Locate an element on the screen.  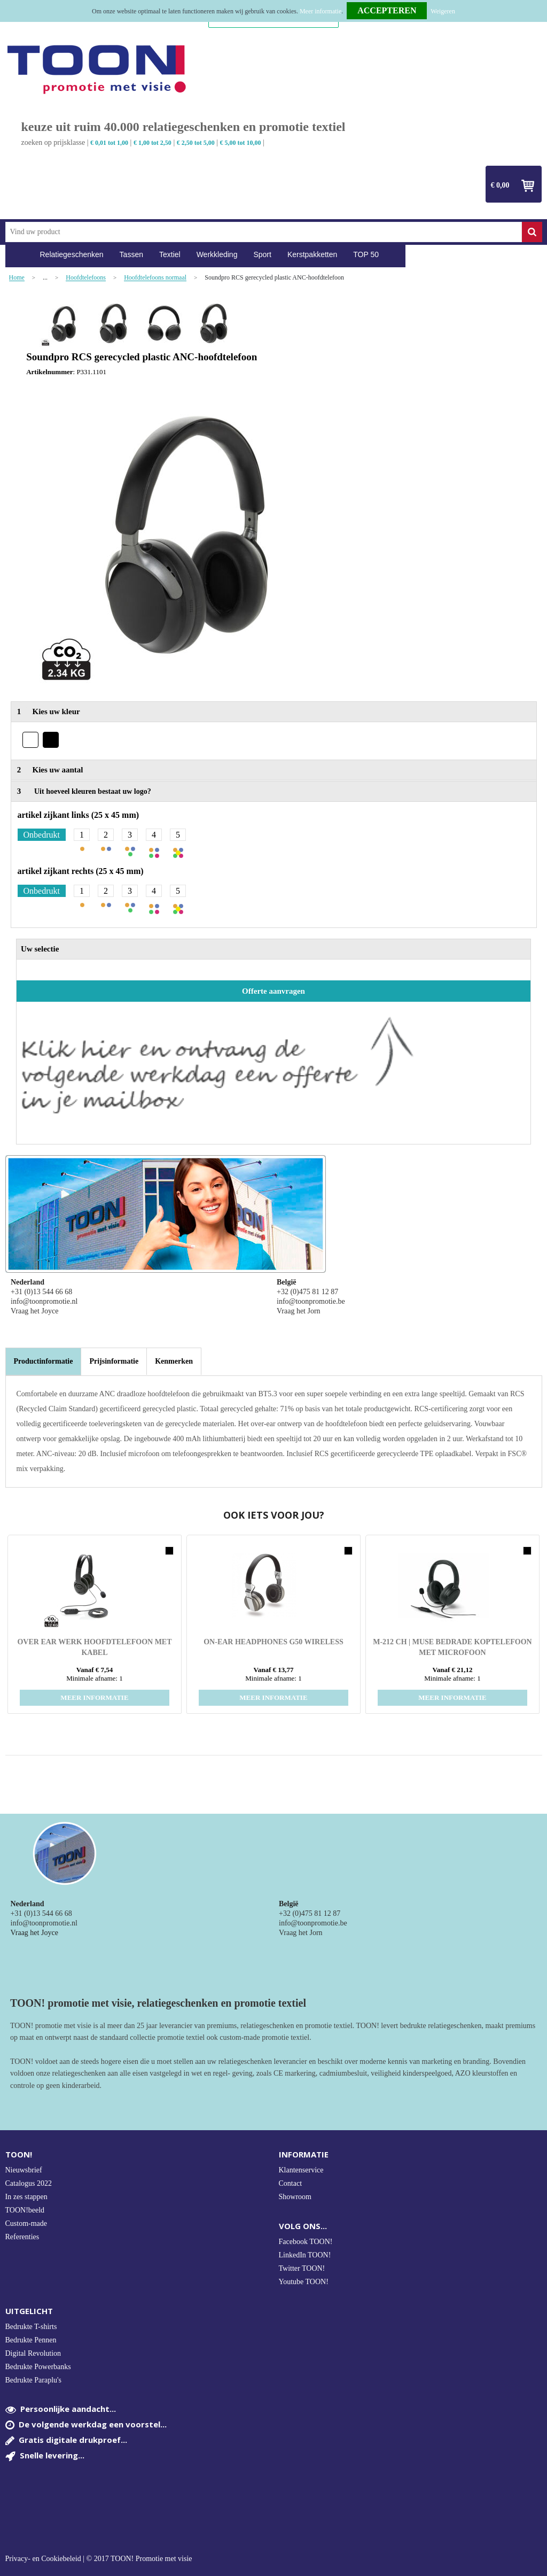
TOP 50 is located at coordinates (366, 254).